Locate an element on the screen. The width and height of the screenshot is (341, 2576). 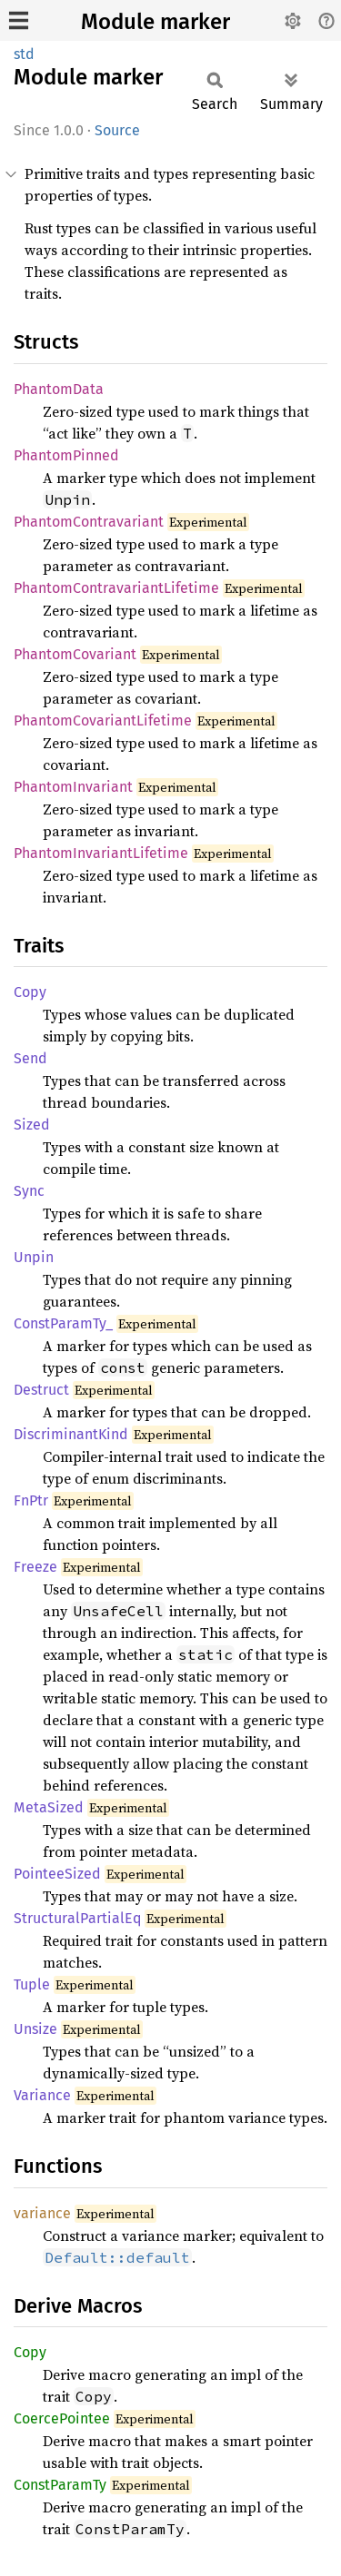
CoercePointee is located at coordinates (62, 2418).